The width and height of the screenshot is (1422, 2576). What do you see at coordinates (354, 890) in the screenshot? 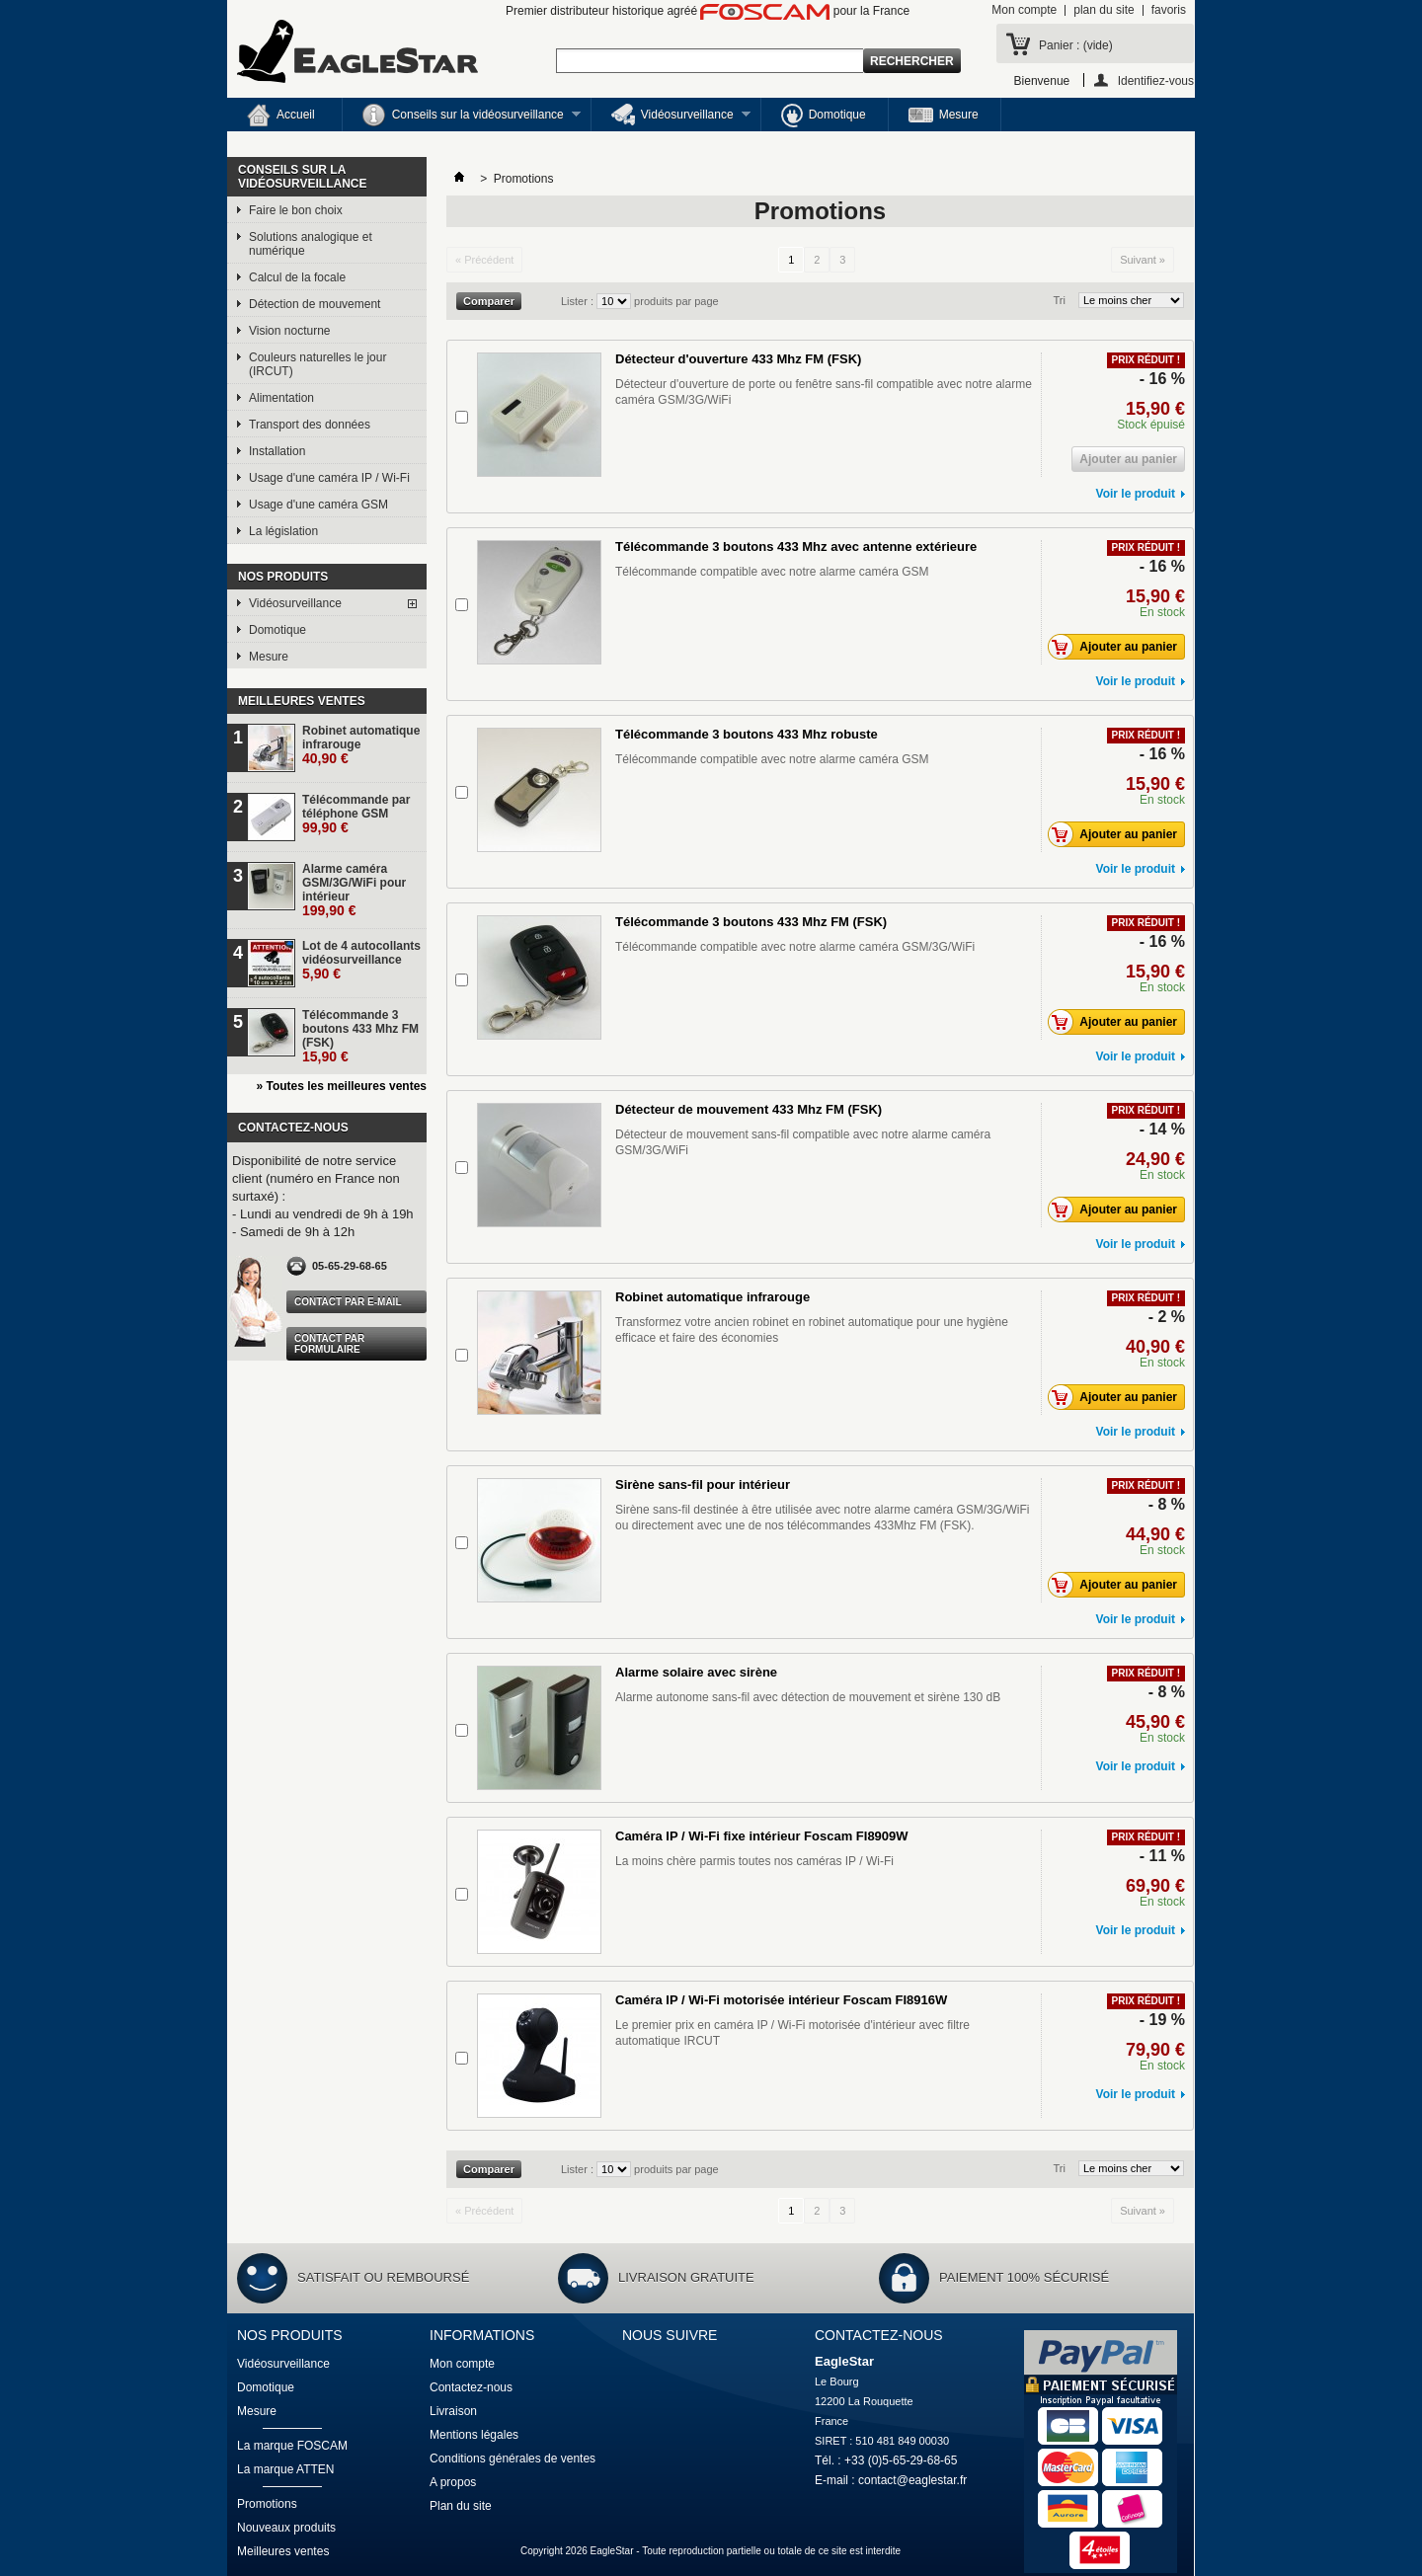
I see `Alarme caméra GSM/3G/WiFi pour intérieur` at bounding box center [354, 890].